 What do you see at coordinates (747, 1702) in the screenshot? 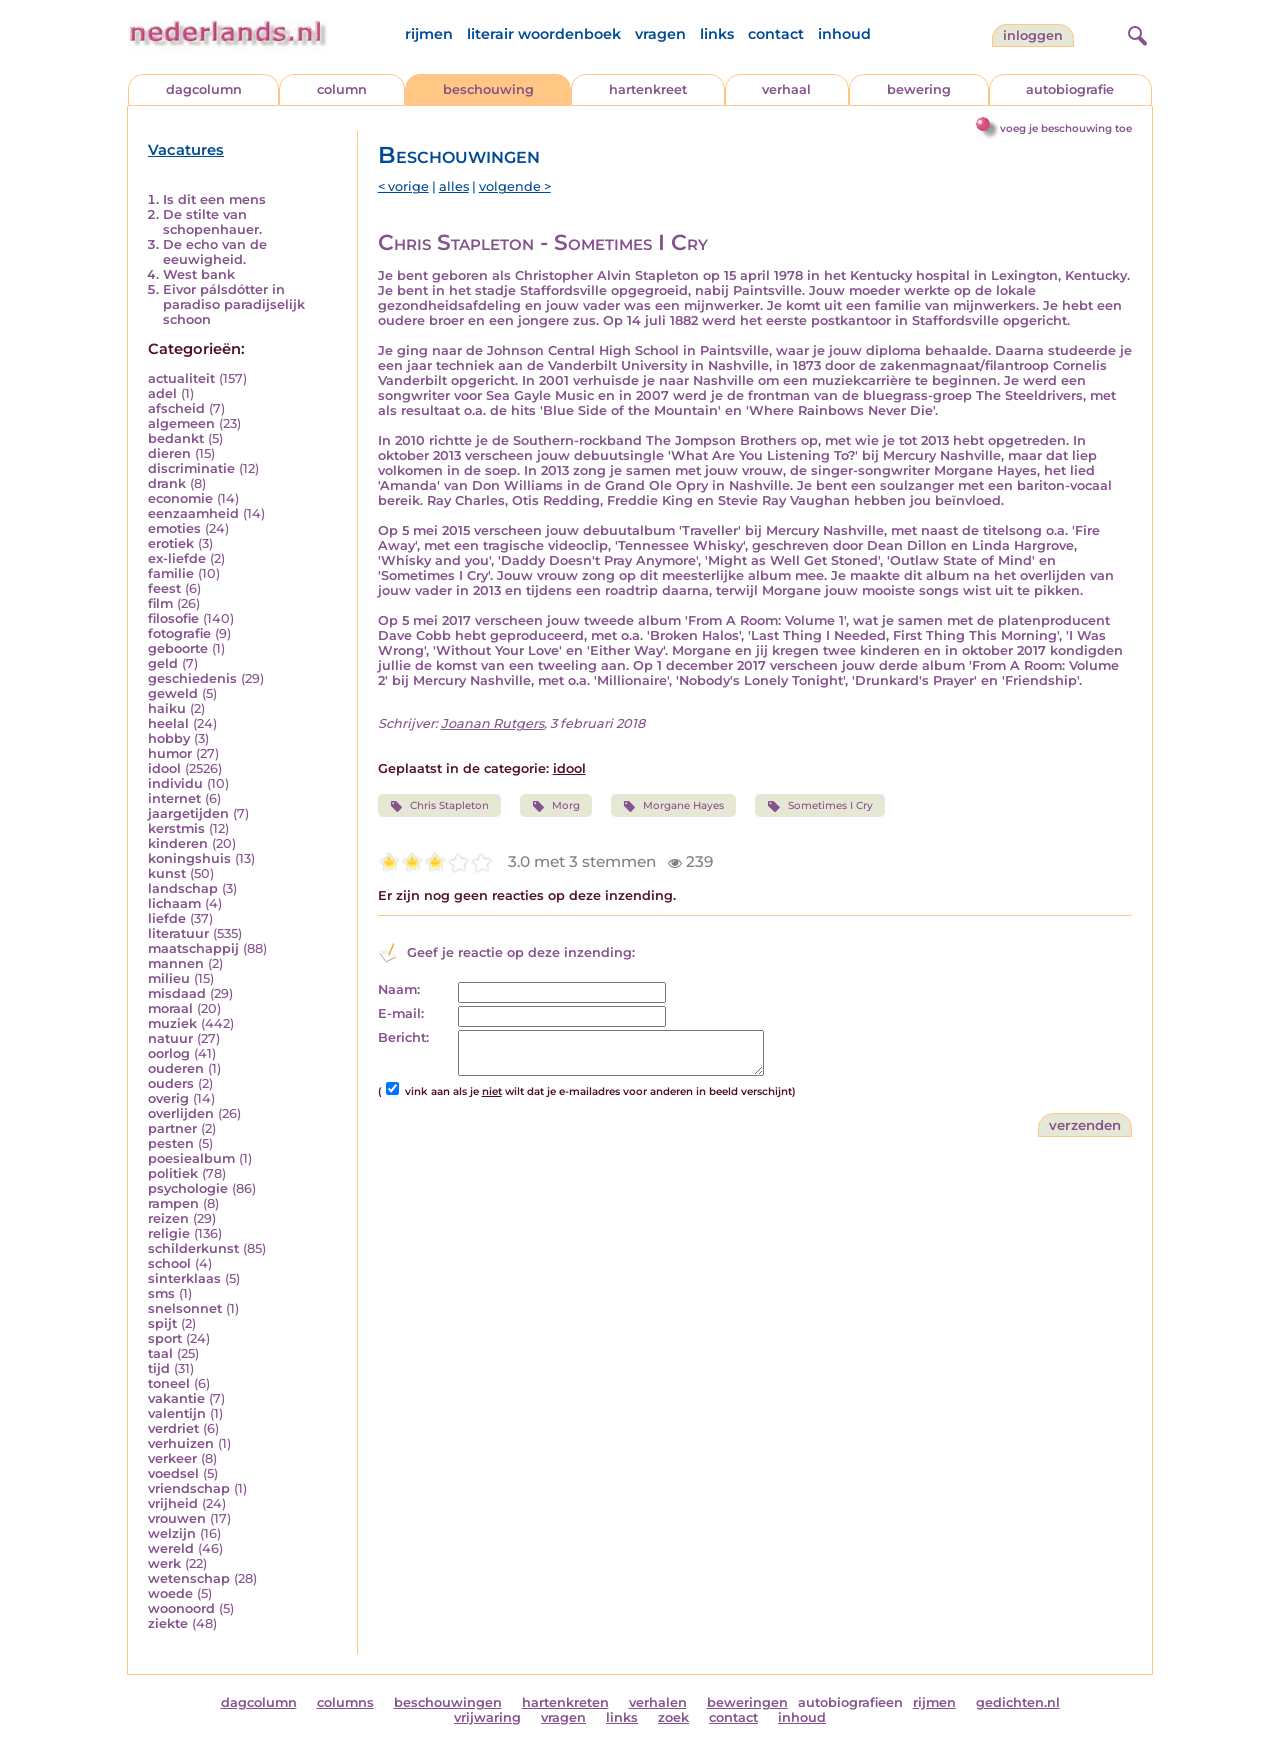
I see `beweringen` at bounding box center [747, 1702].